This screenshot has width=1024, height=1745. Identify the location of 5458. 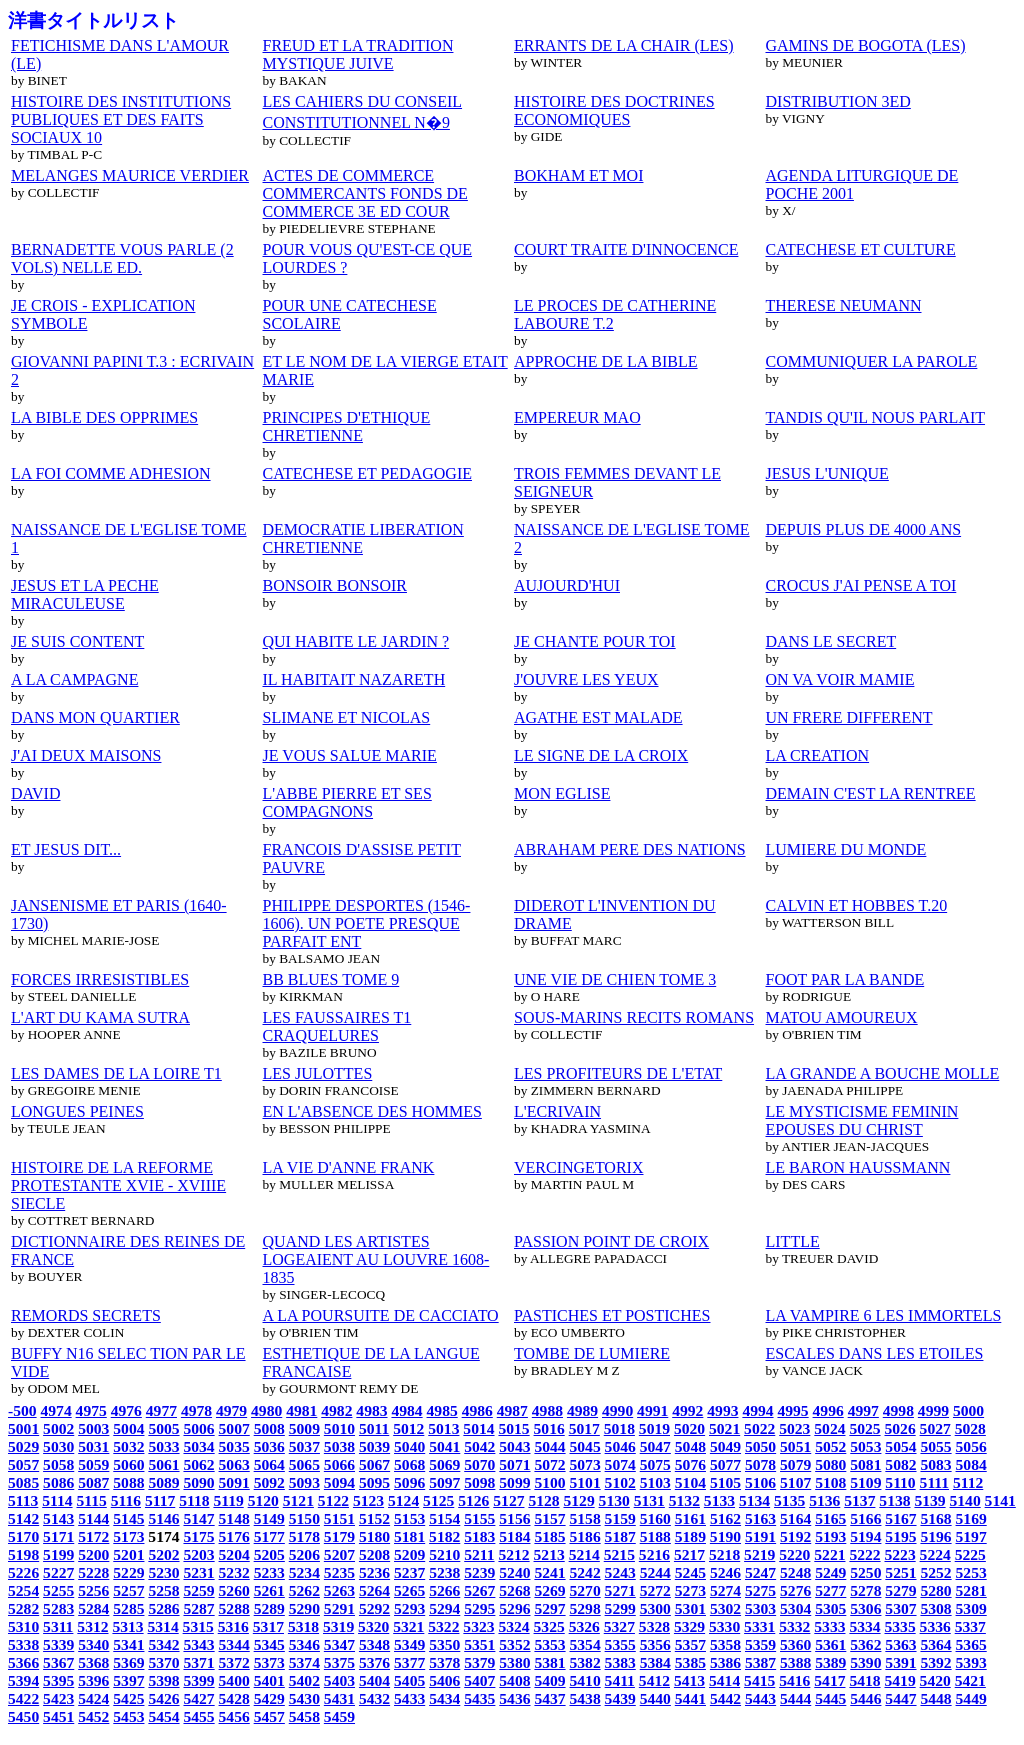
(304, 1716).